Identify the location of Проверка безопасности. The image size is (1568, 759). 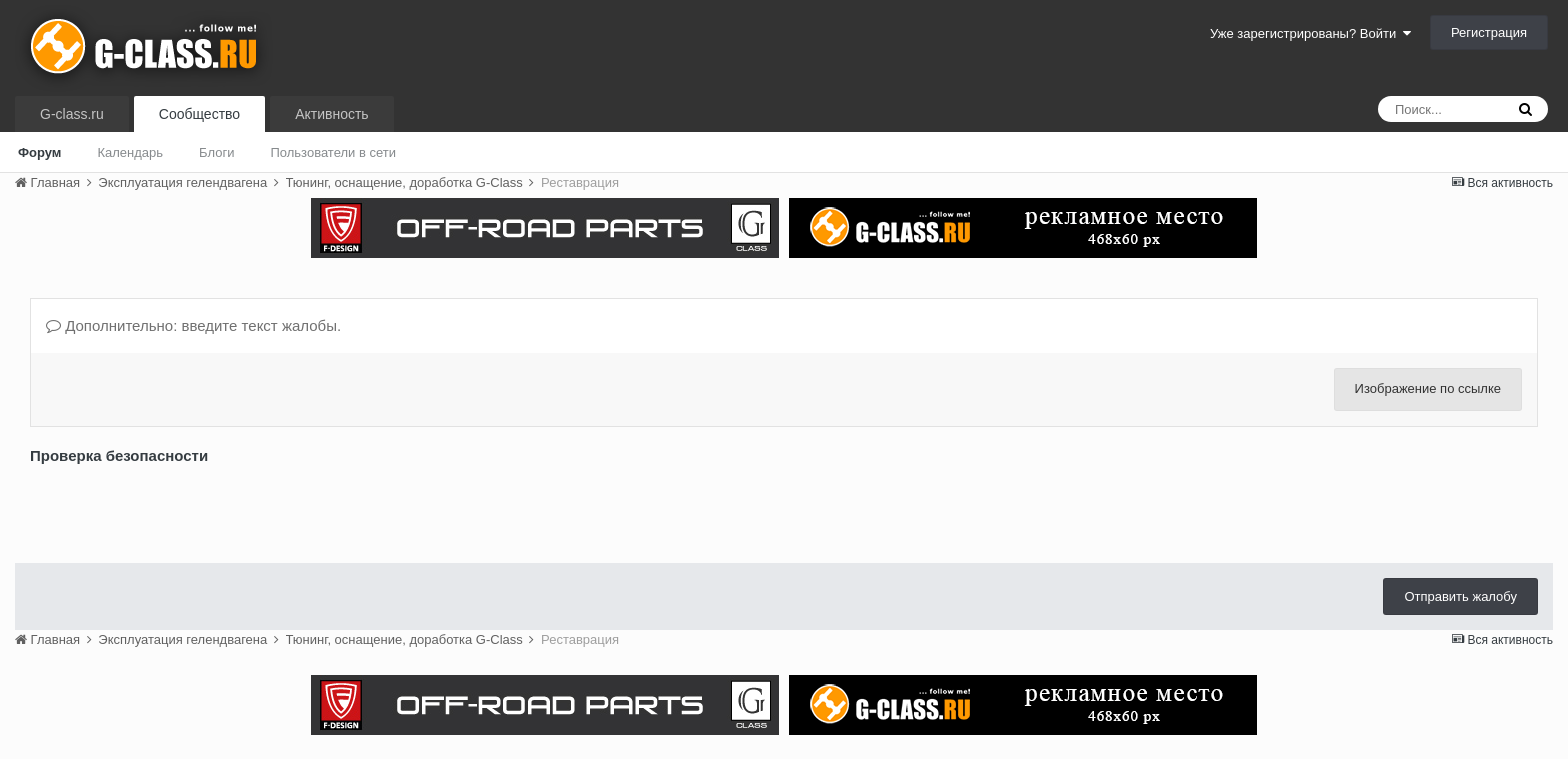
(119, 455).